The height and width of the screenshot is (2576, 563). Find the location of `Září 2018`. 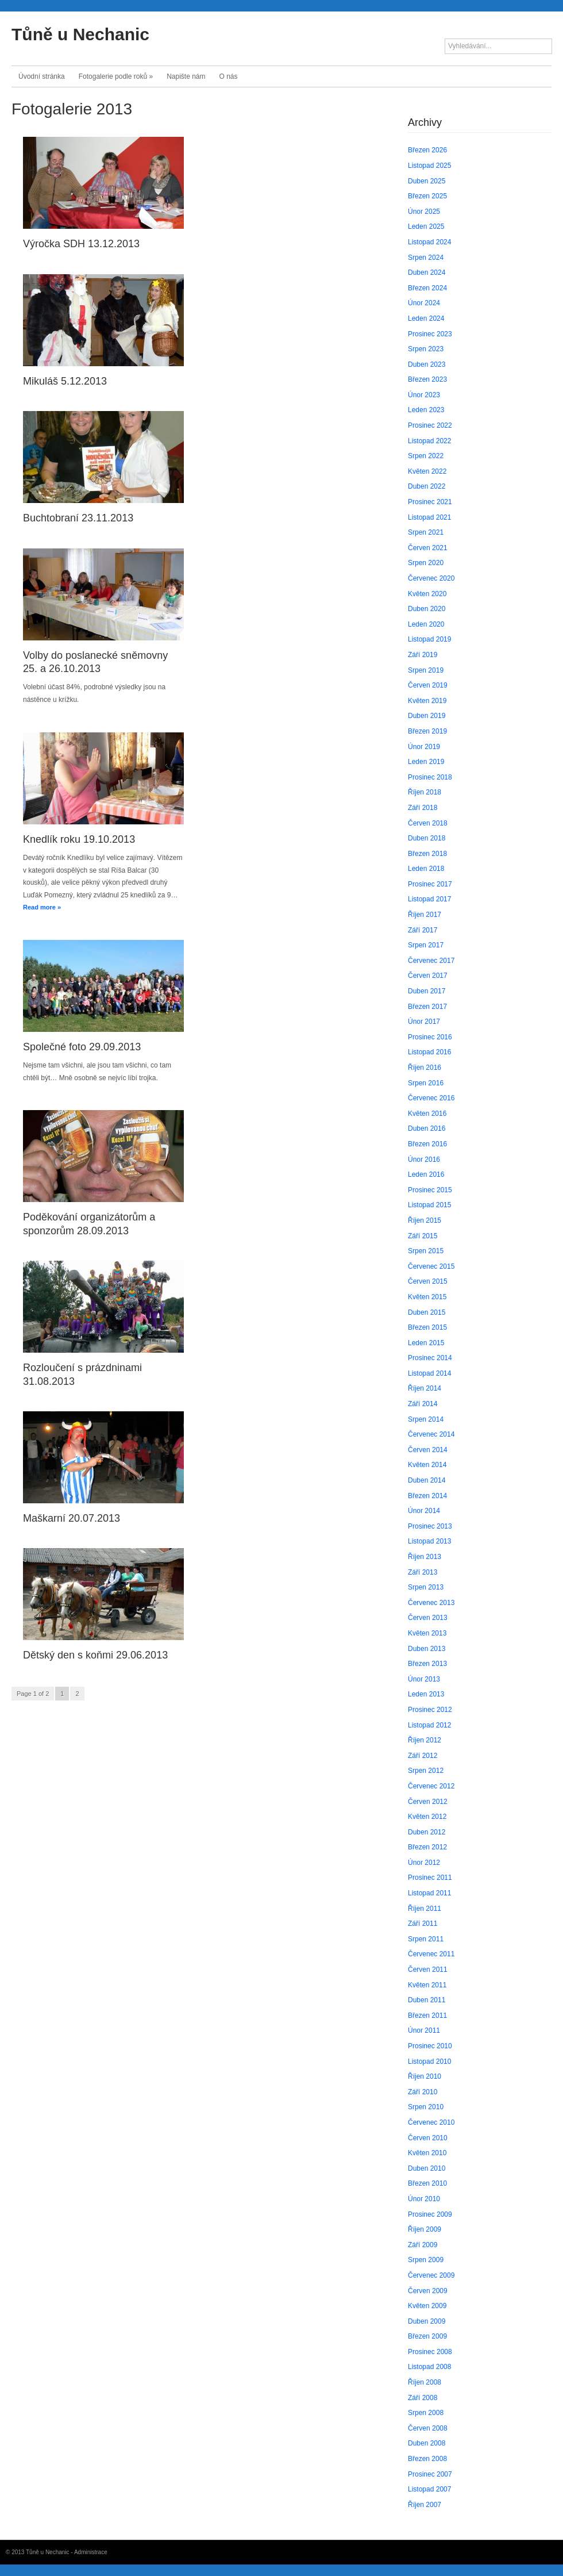

Září 2018 is located at coordinates (422, 808).